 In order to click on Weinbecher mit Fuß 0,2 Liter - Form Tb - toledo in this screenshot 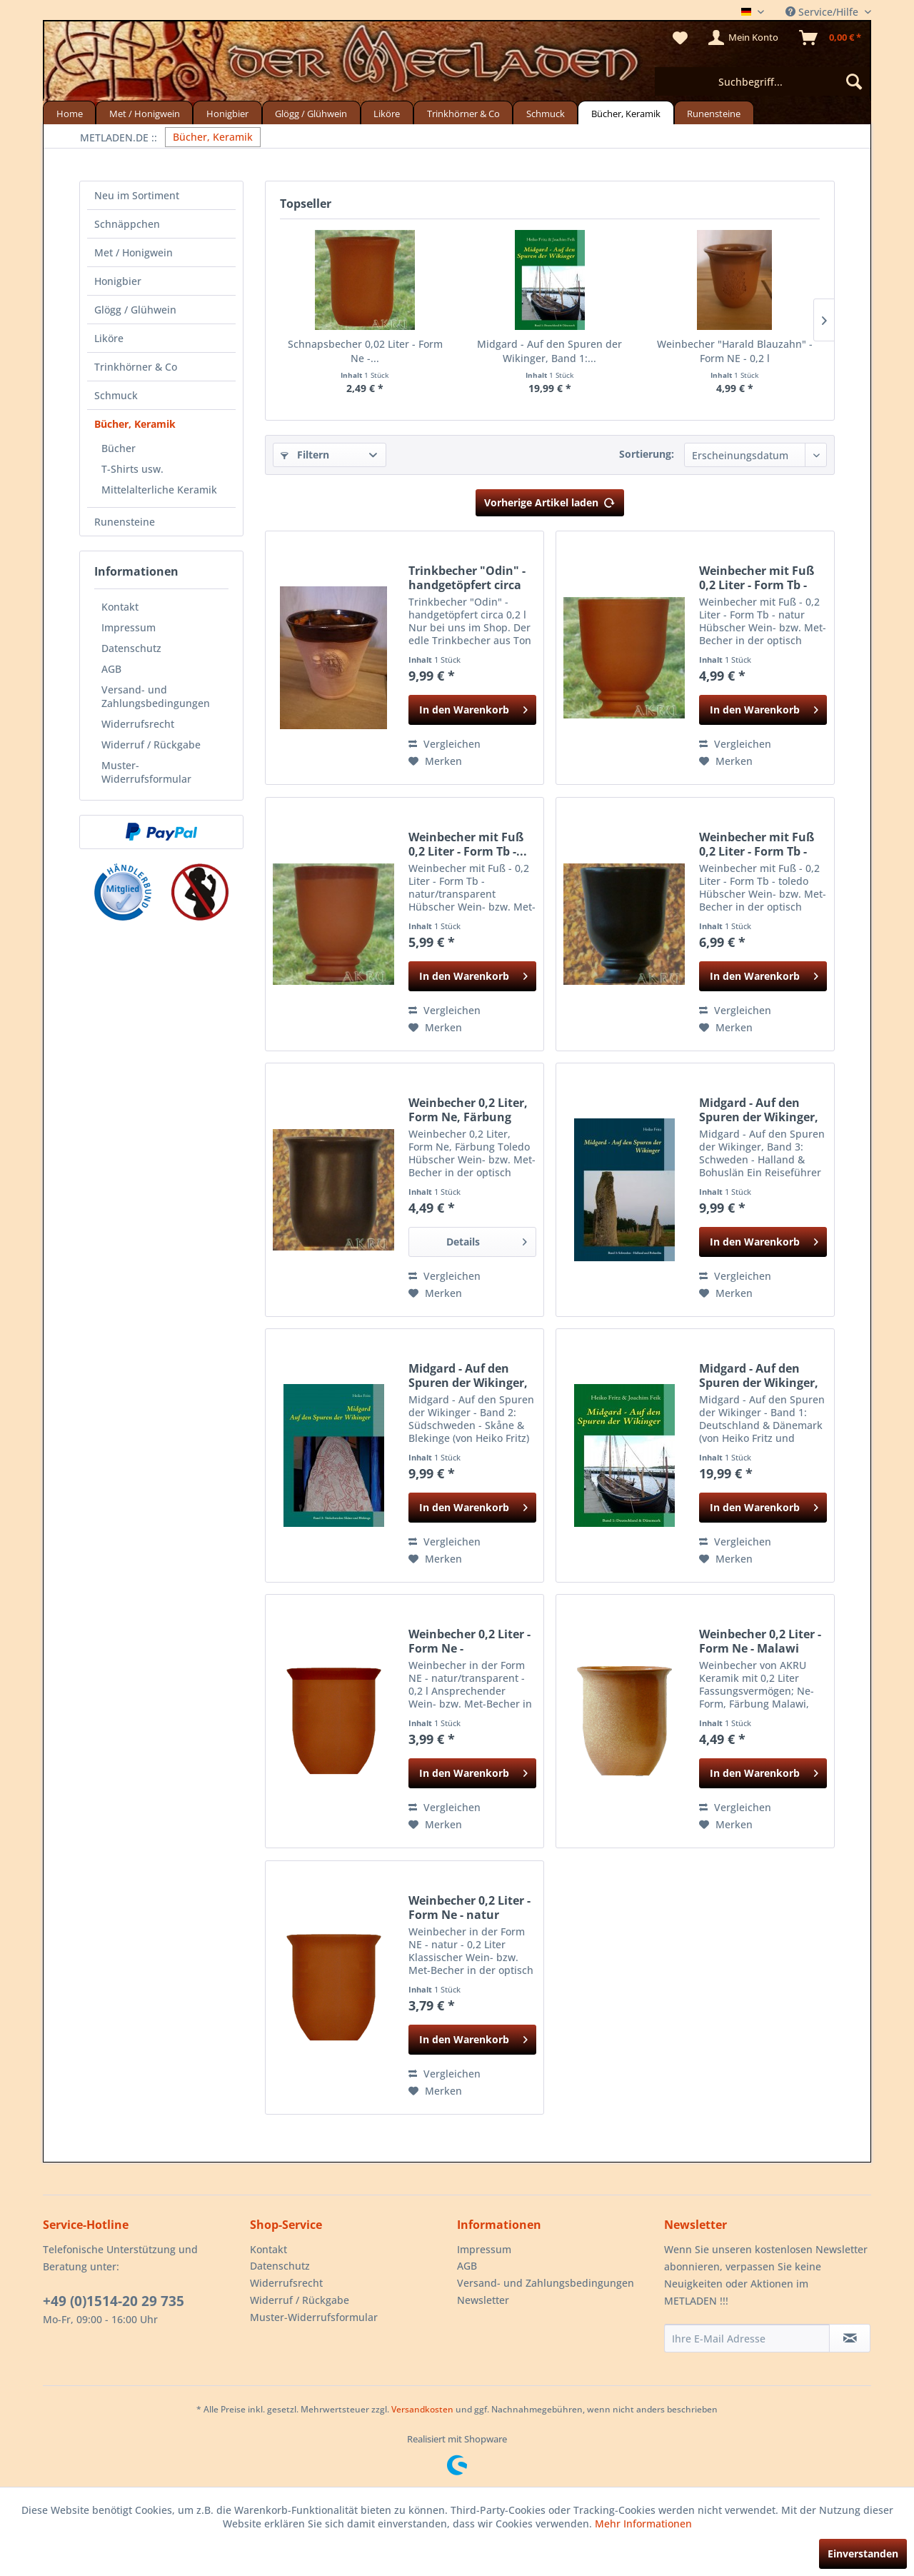, I will do `click(756, 844)`.